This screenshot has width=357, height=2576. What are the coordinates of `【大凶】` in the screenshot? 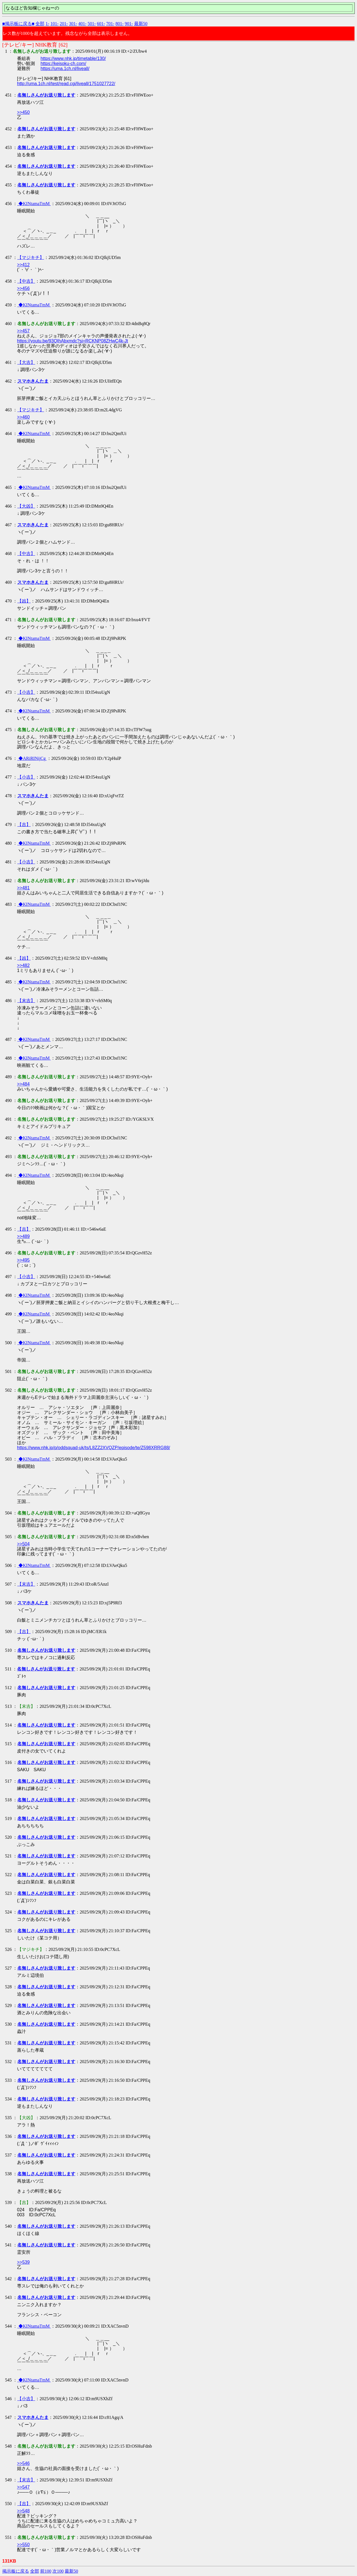 It's located at (26, 506).